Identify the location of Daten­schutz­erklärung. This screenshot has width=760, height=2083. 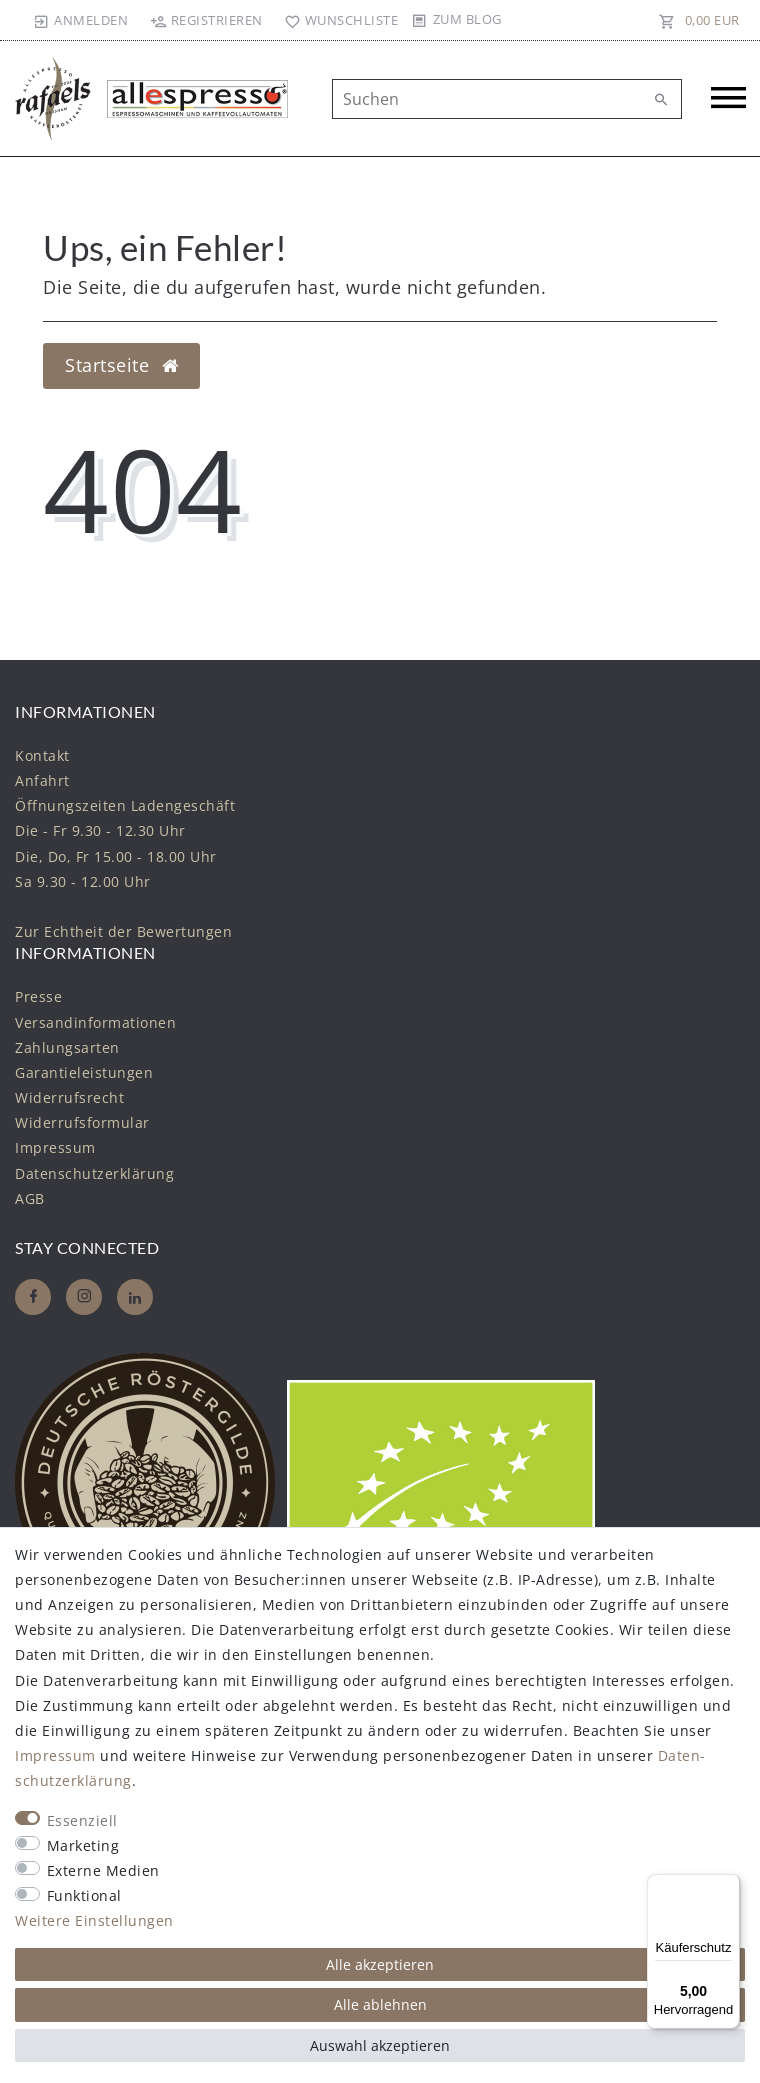
(94, 1173).